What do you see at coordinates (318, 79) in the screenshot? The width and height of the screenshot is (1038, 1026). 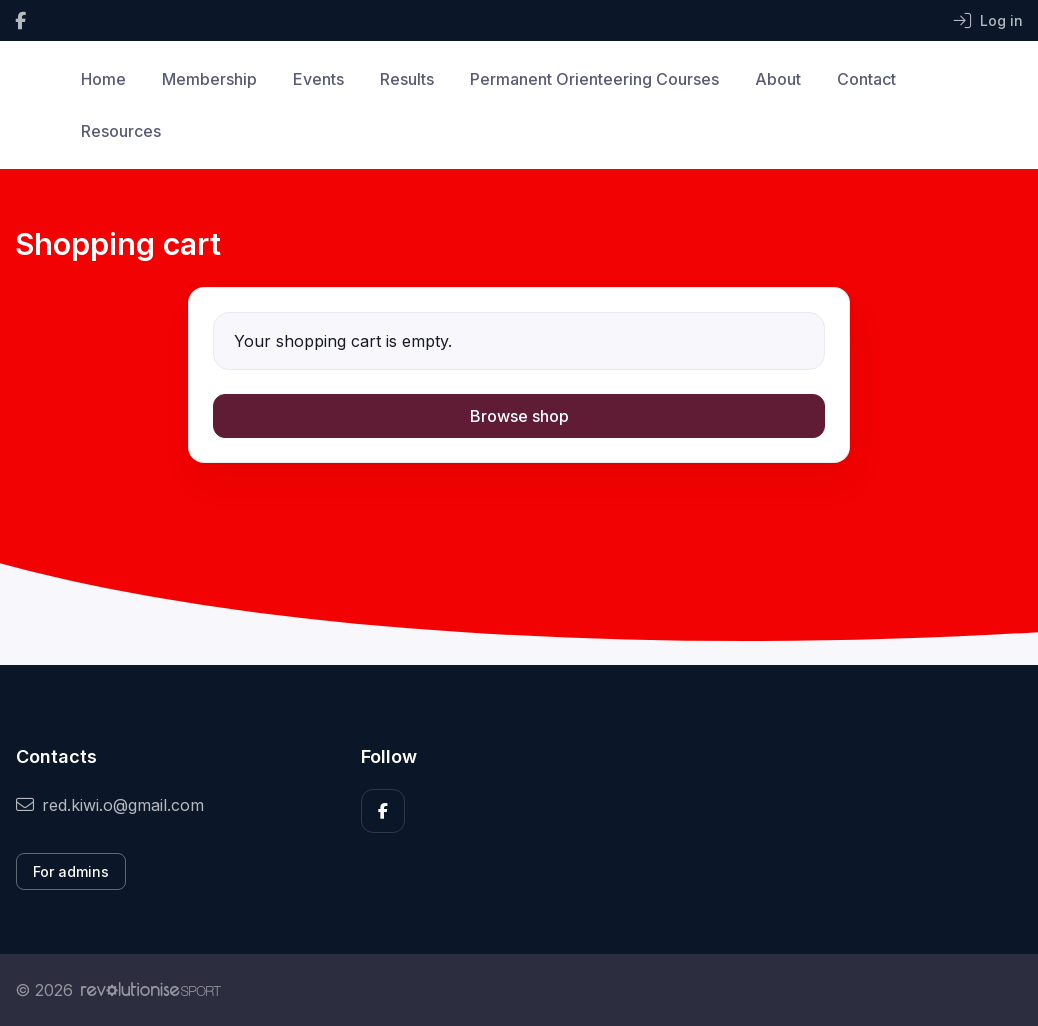 I see `Events` at bounding box center [318, 79].